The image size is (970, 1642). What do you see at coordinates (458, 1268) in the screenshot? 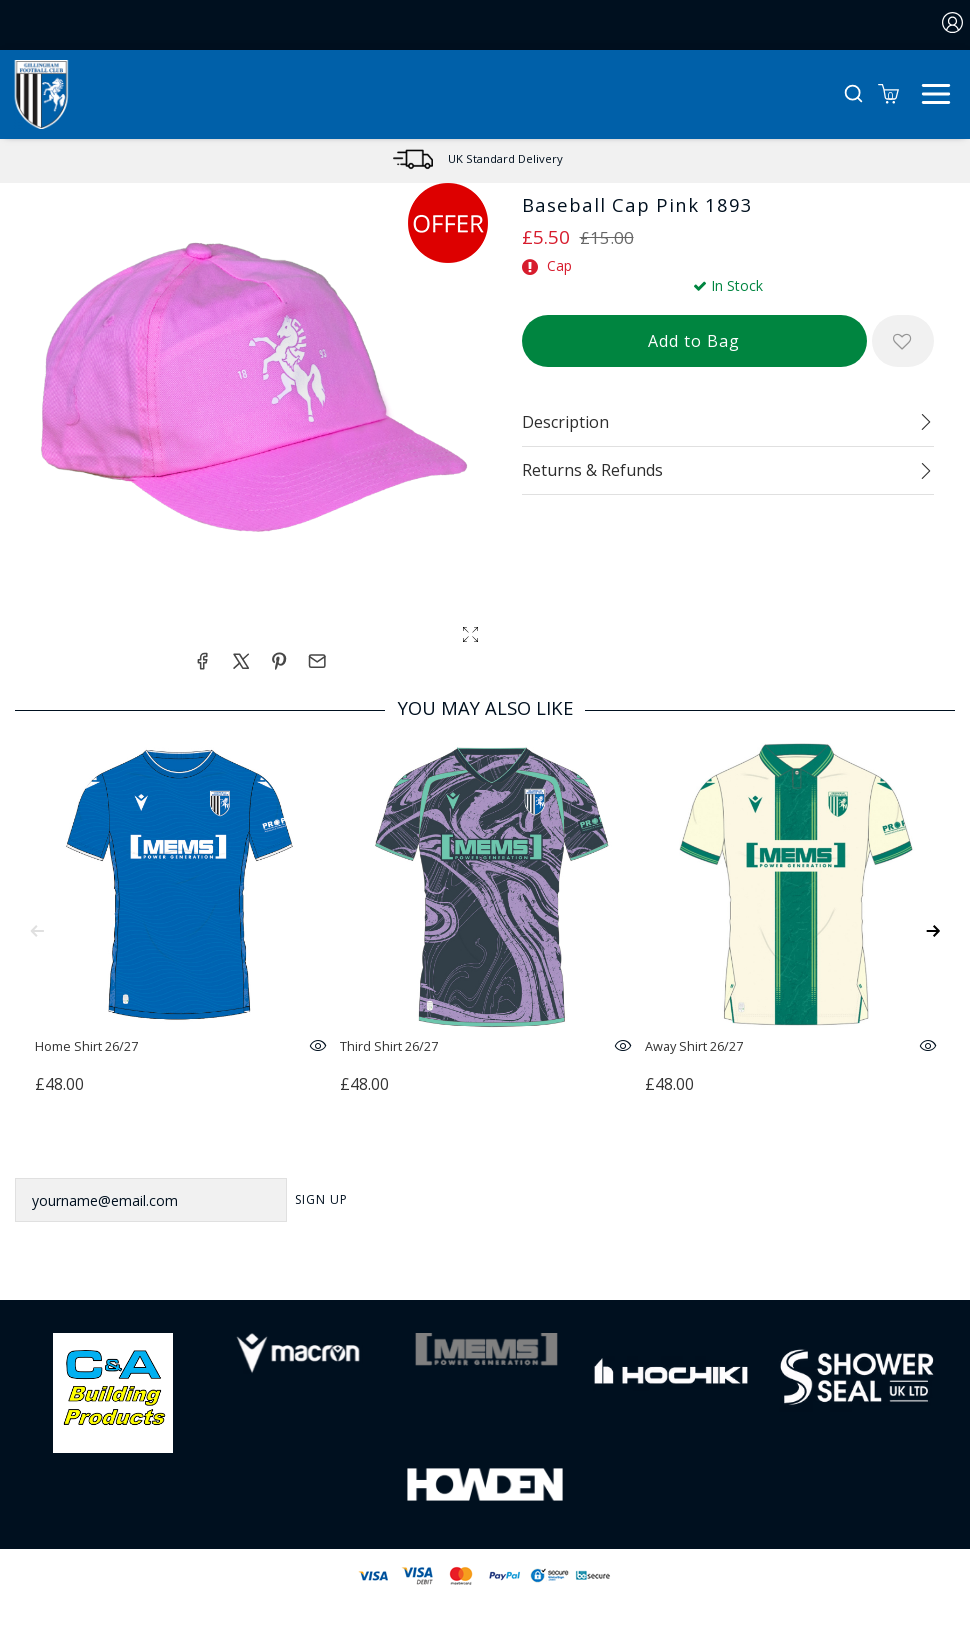
I see `[Twitter Link]` at bounding box center [458, 1268].